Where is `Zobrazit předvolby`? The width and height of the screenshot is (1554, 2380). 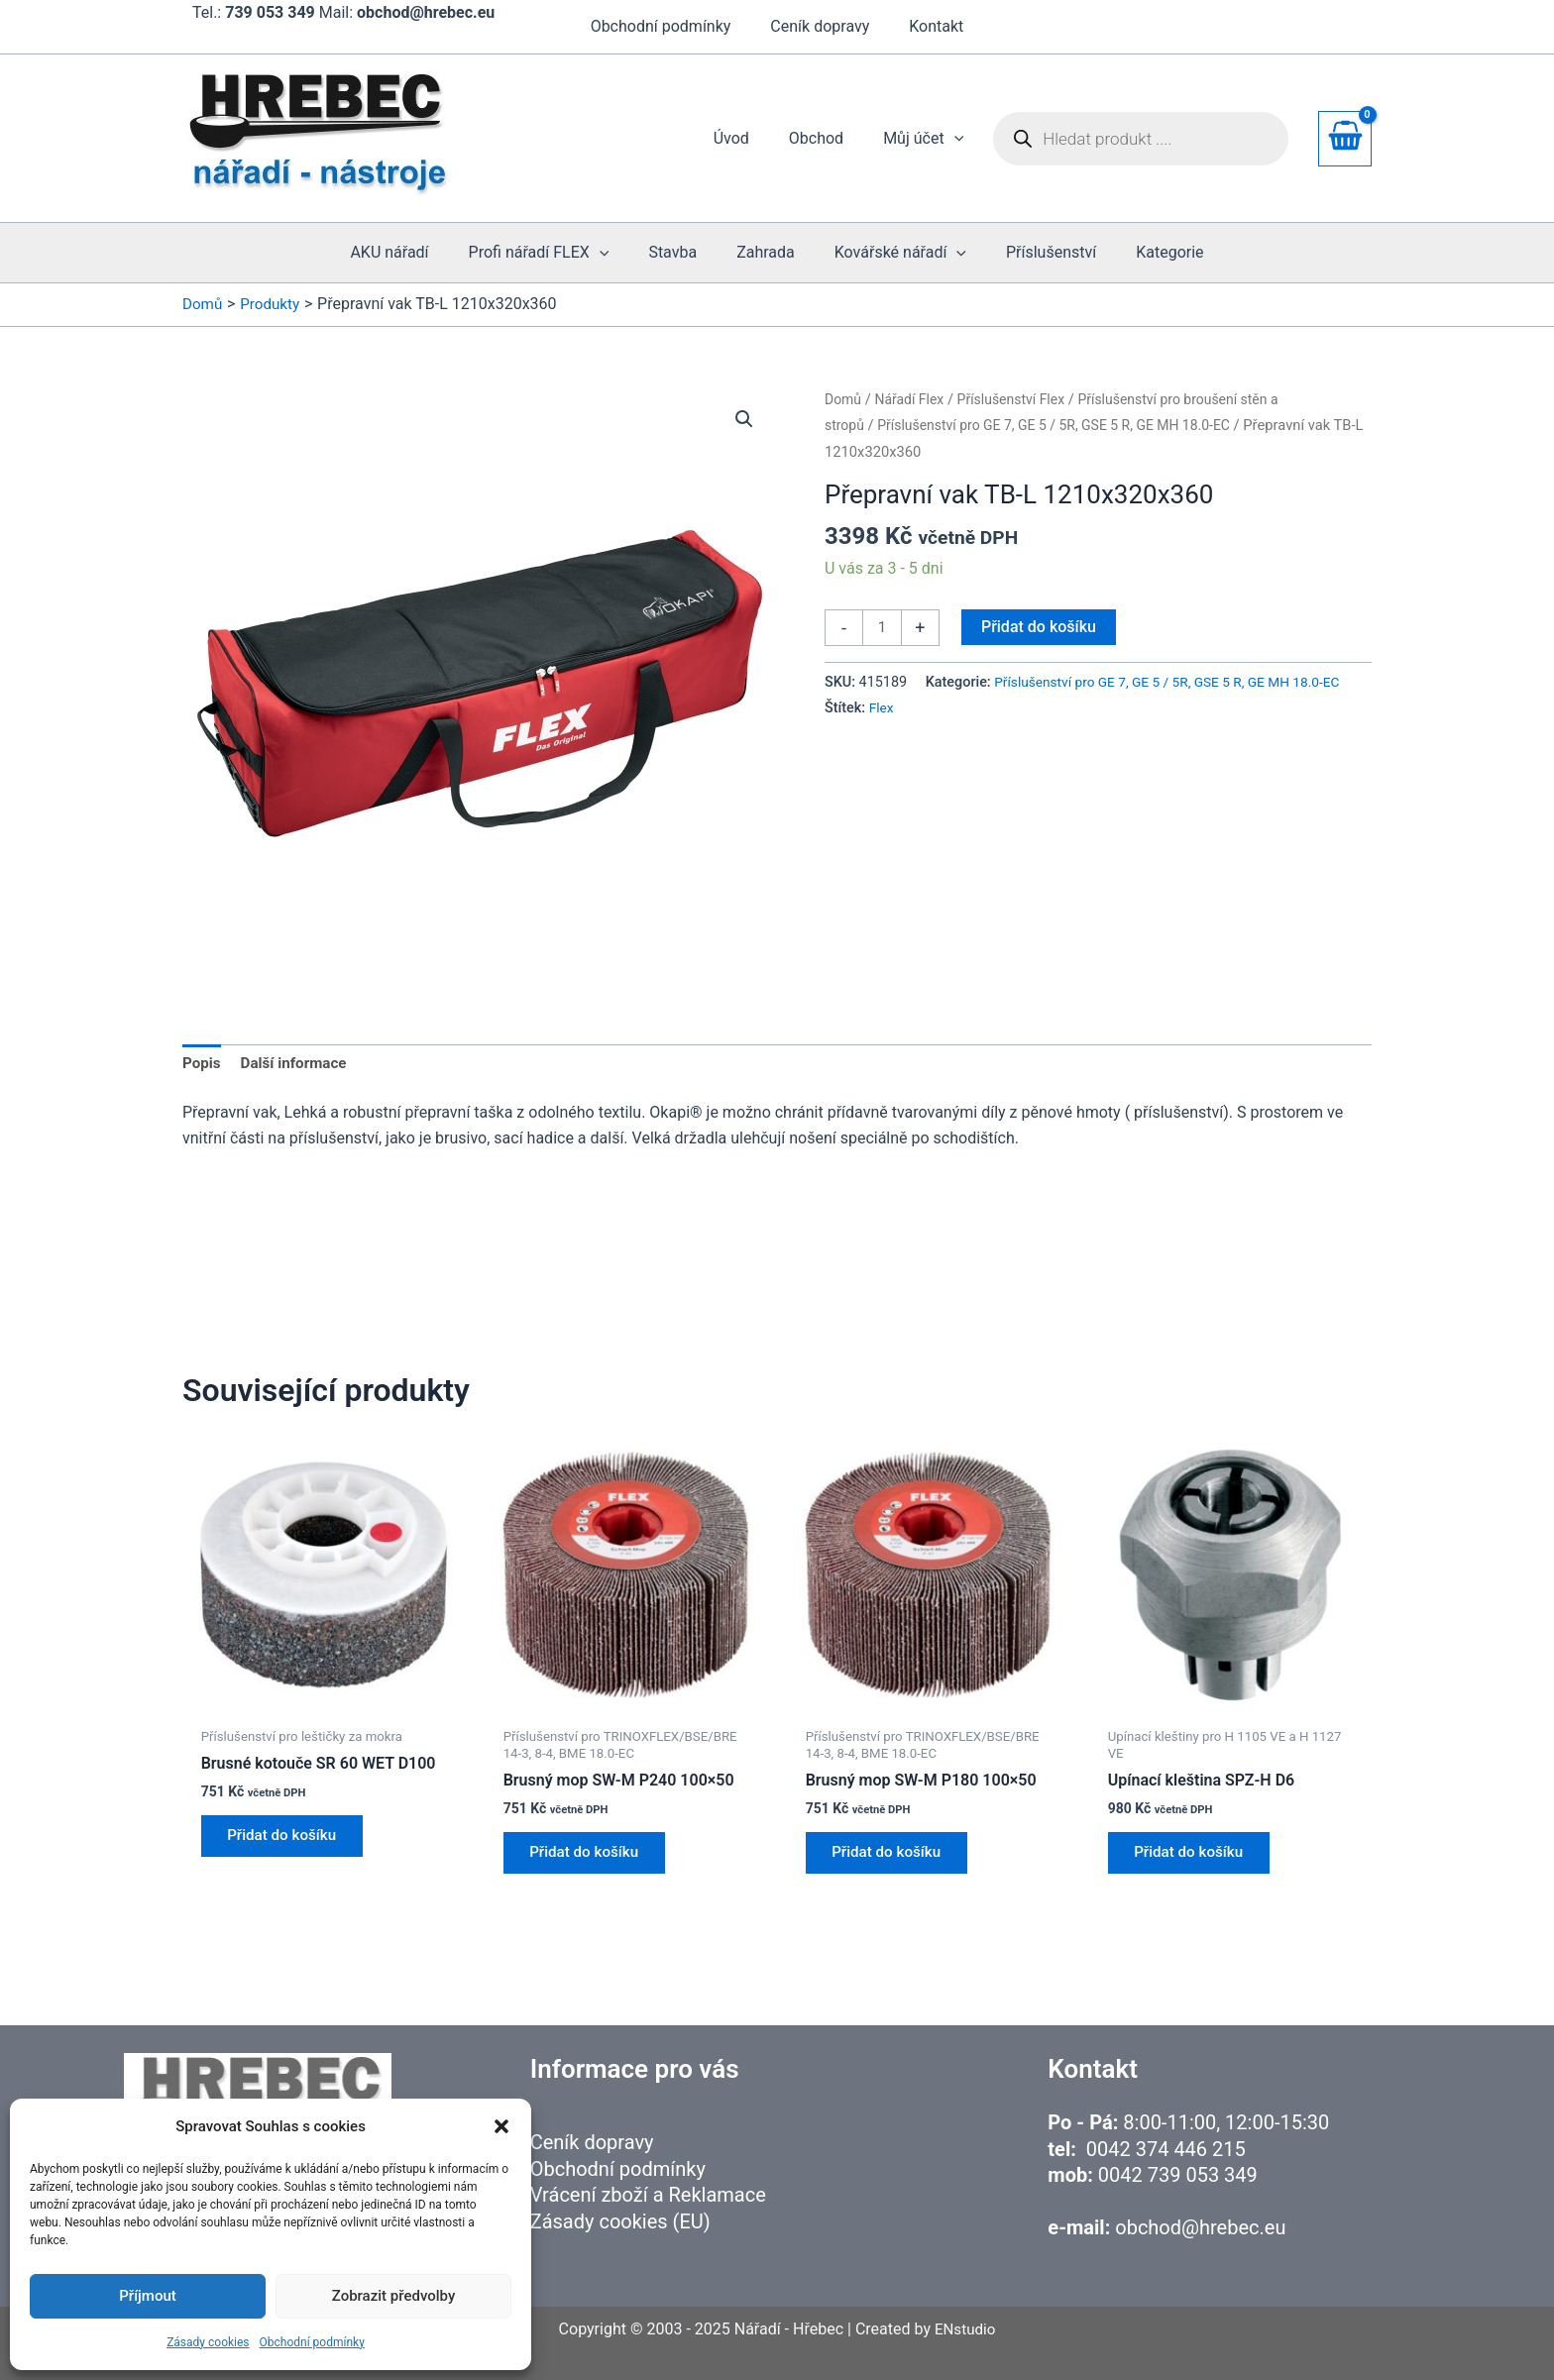 Zobrazit předvolby is located at coordinates (394, 2296).